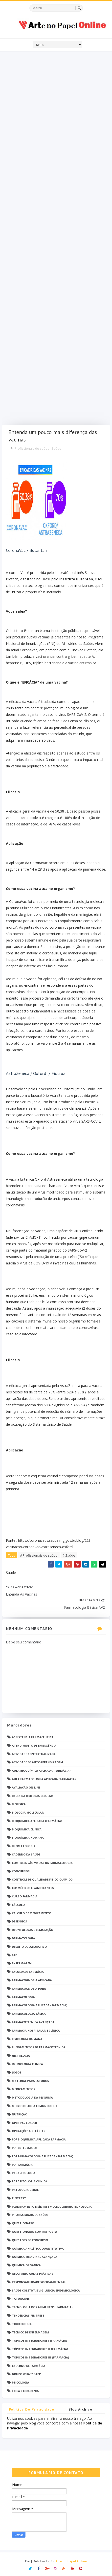 Image resolution: width=112 pixels, height=2576 pixels. What do you see at coordinates (37, 1762) in the screenshot?
I see `Atividade de Autoaprendizagem` at bounding box center [37, 1762].